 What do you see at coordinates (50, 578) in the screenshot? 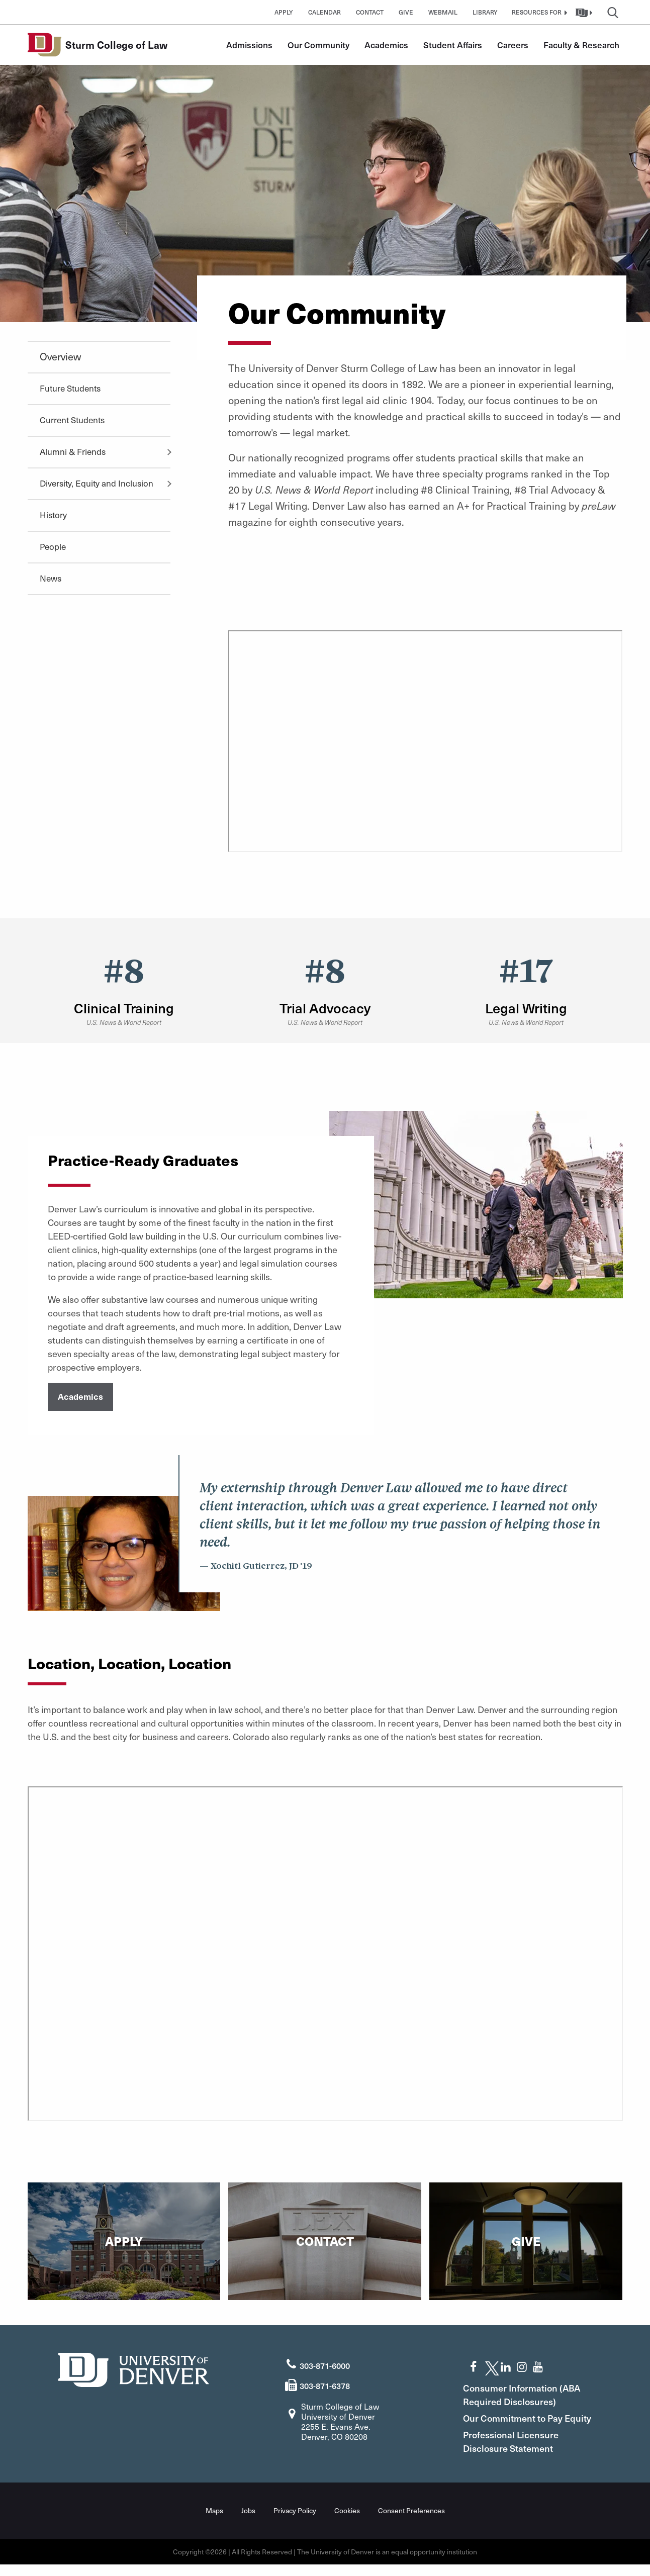
I see `News` at bounding box center [50, 578].